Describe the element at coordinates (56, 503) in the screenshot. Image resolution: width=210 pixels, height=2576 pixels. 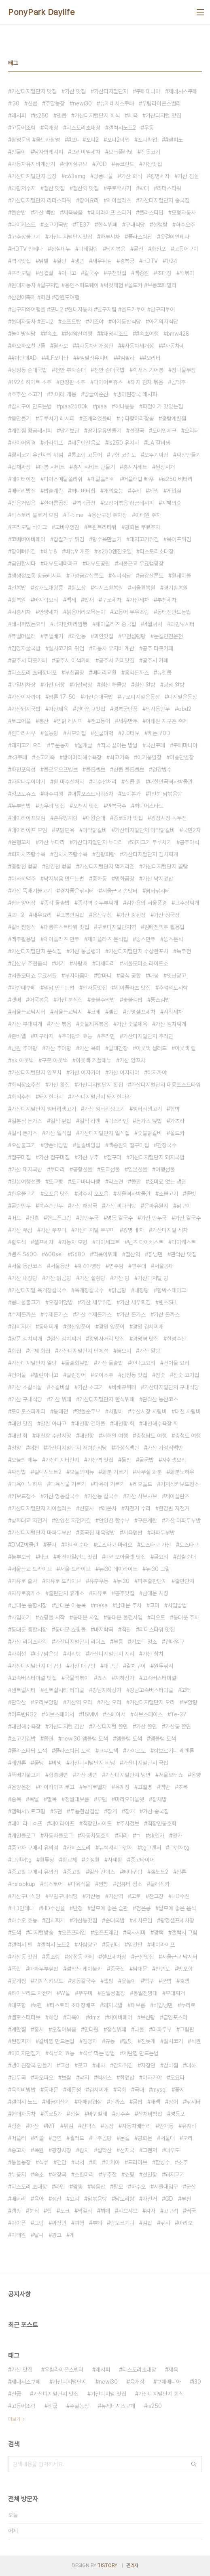
I see `한아름곱창` at that location.